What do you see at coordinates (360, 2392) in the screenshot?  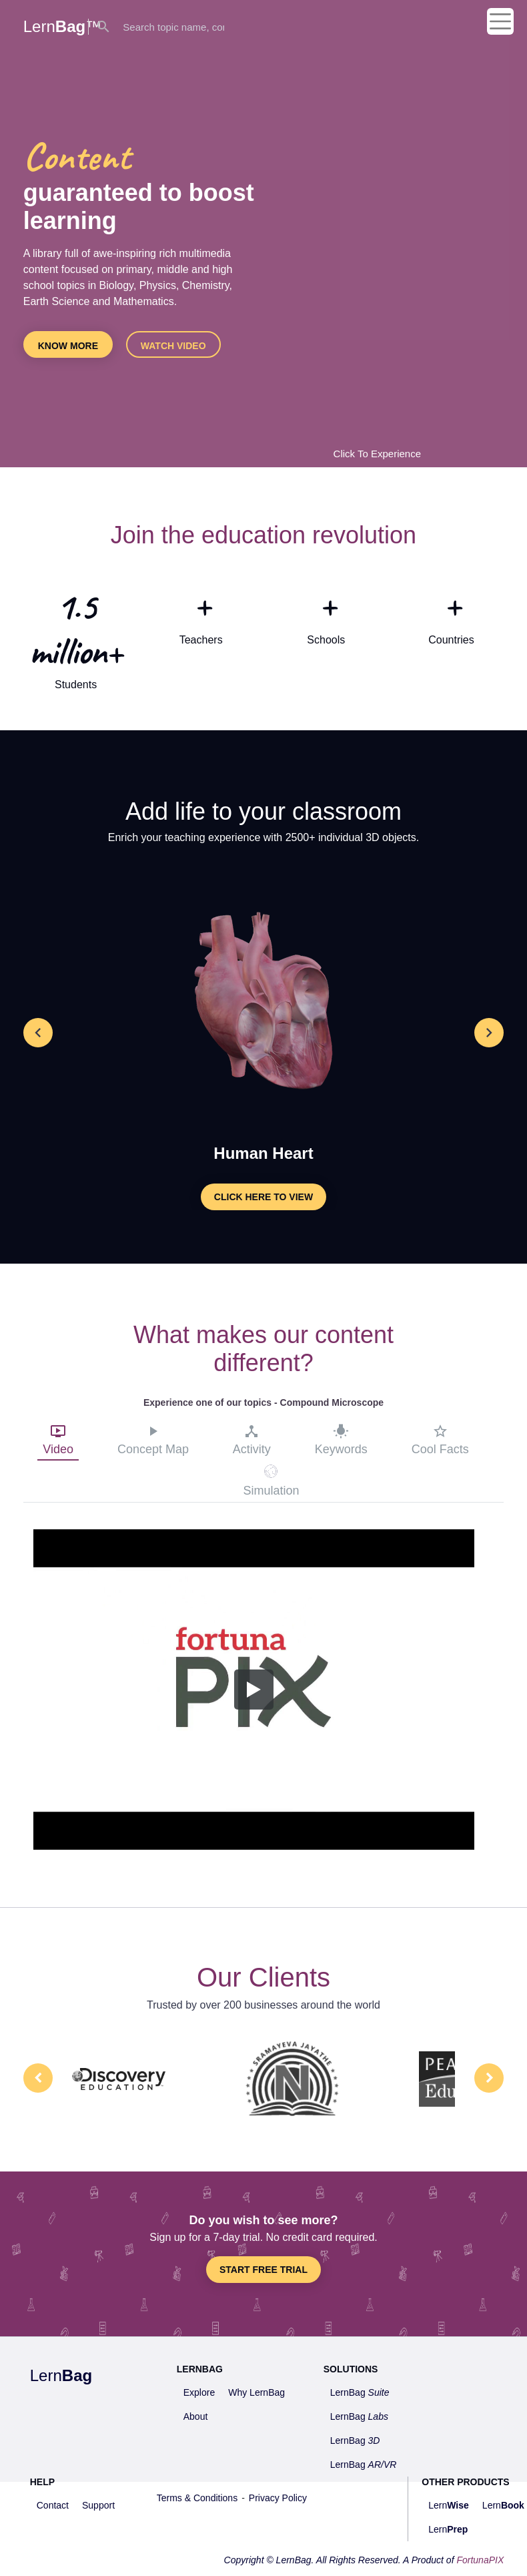 I see `LernBag` at bounding box center [360, 2392].